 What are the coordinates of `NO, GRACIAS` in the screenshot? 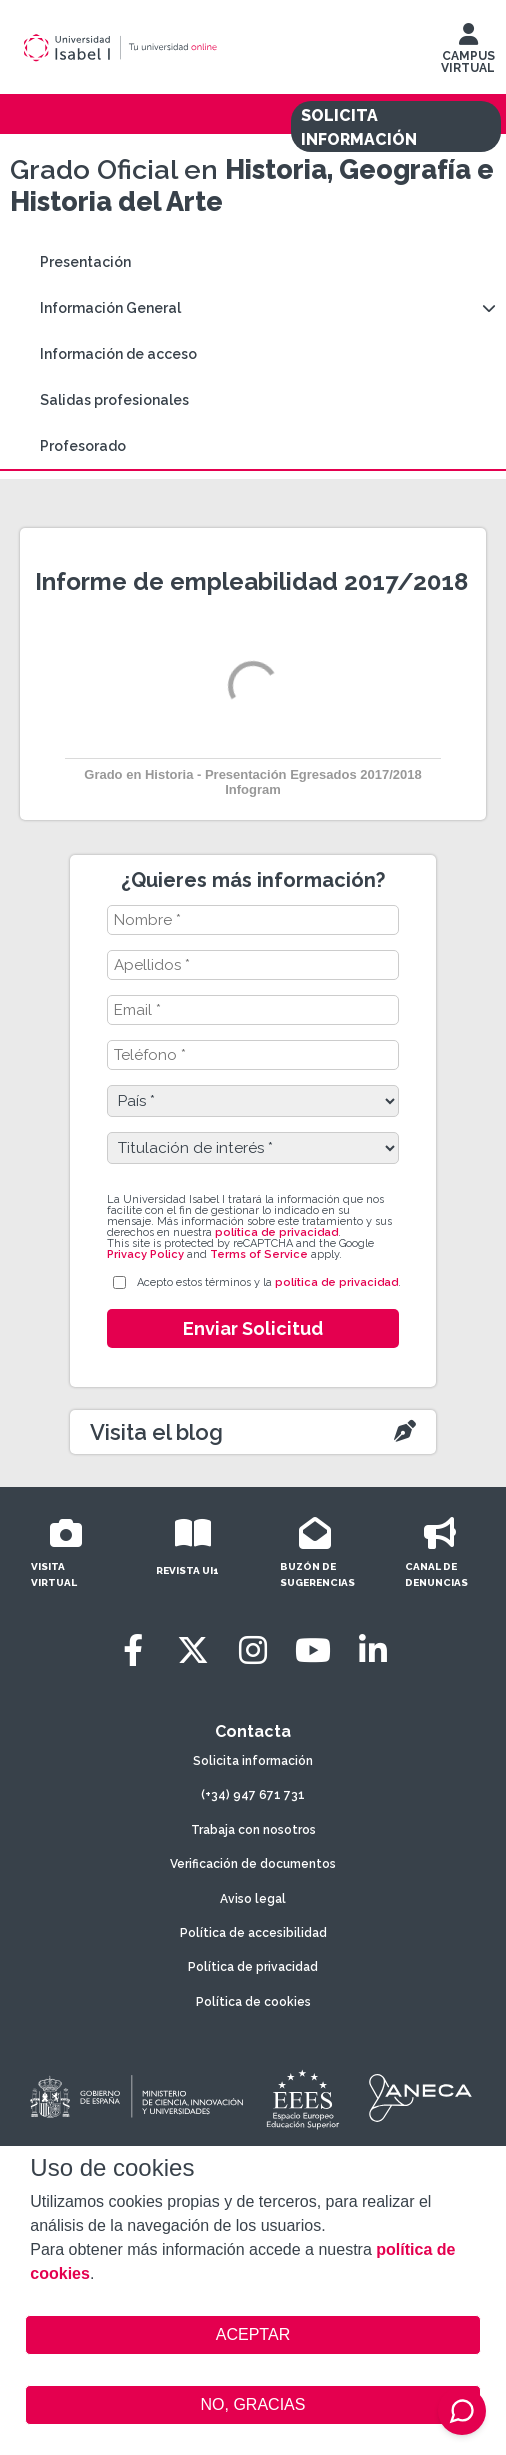 It's located at (253, 2404).